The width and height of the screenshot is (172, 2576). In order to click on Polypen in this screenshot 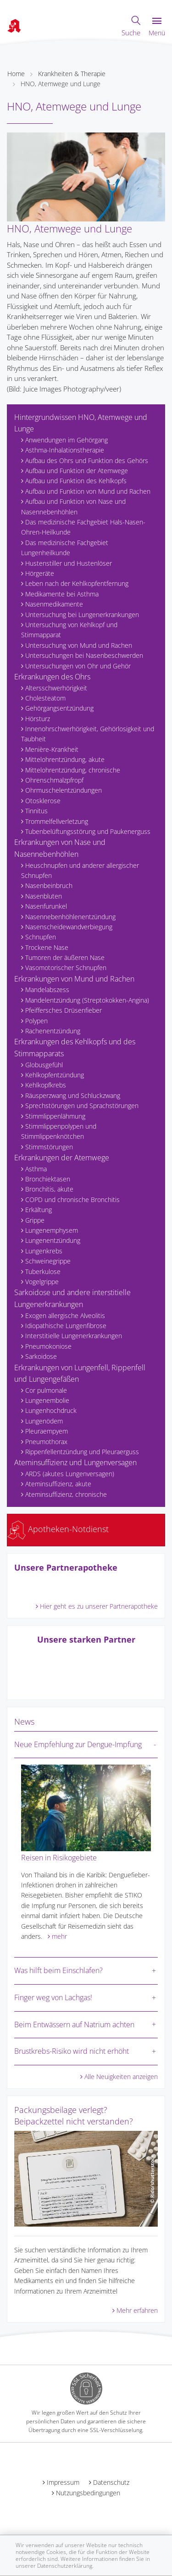, I will do `click(36, 1020)`.